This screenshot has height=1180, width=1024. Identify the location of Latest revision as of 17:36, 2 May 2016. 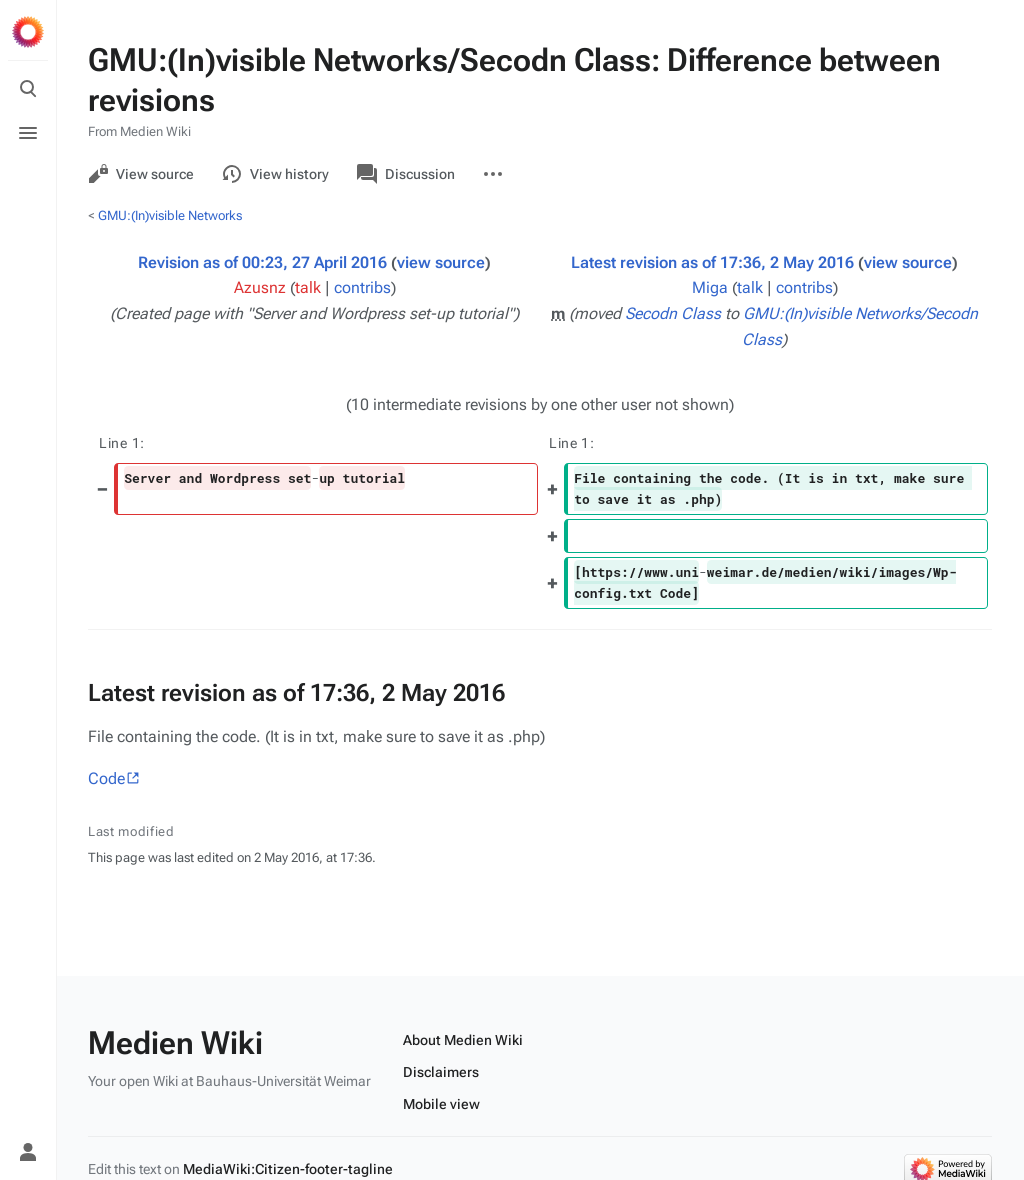
(712, 262).